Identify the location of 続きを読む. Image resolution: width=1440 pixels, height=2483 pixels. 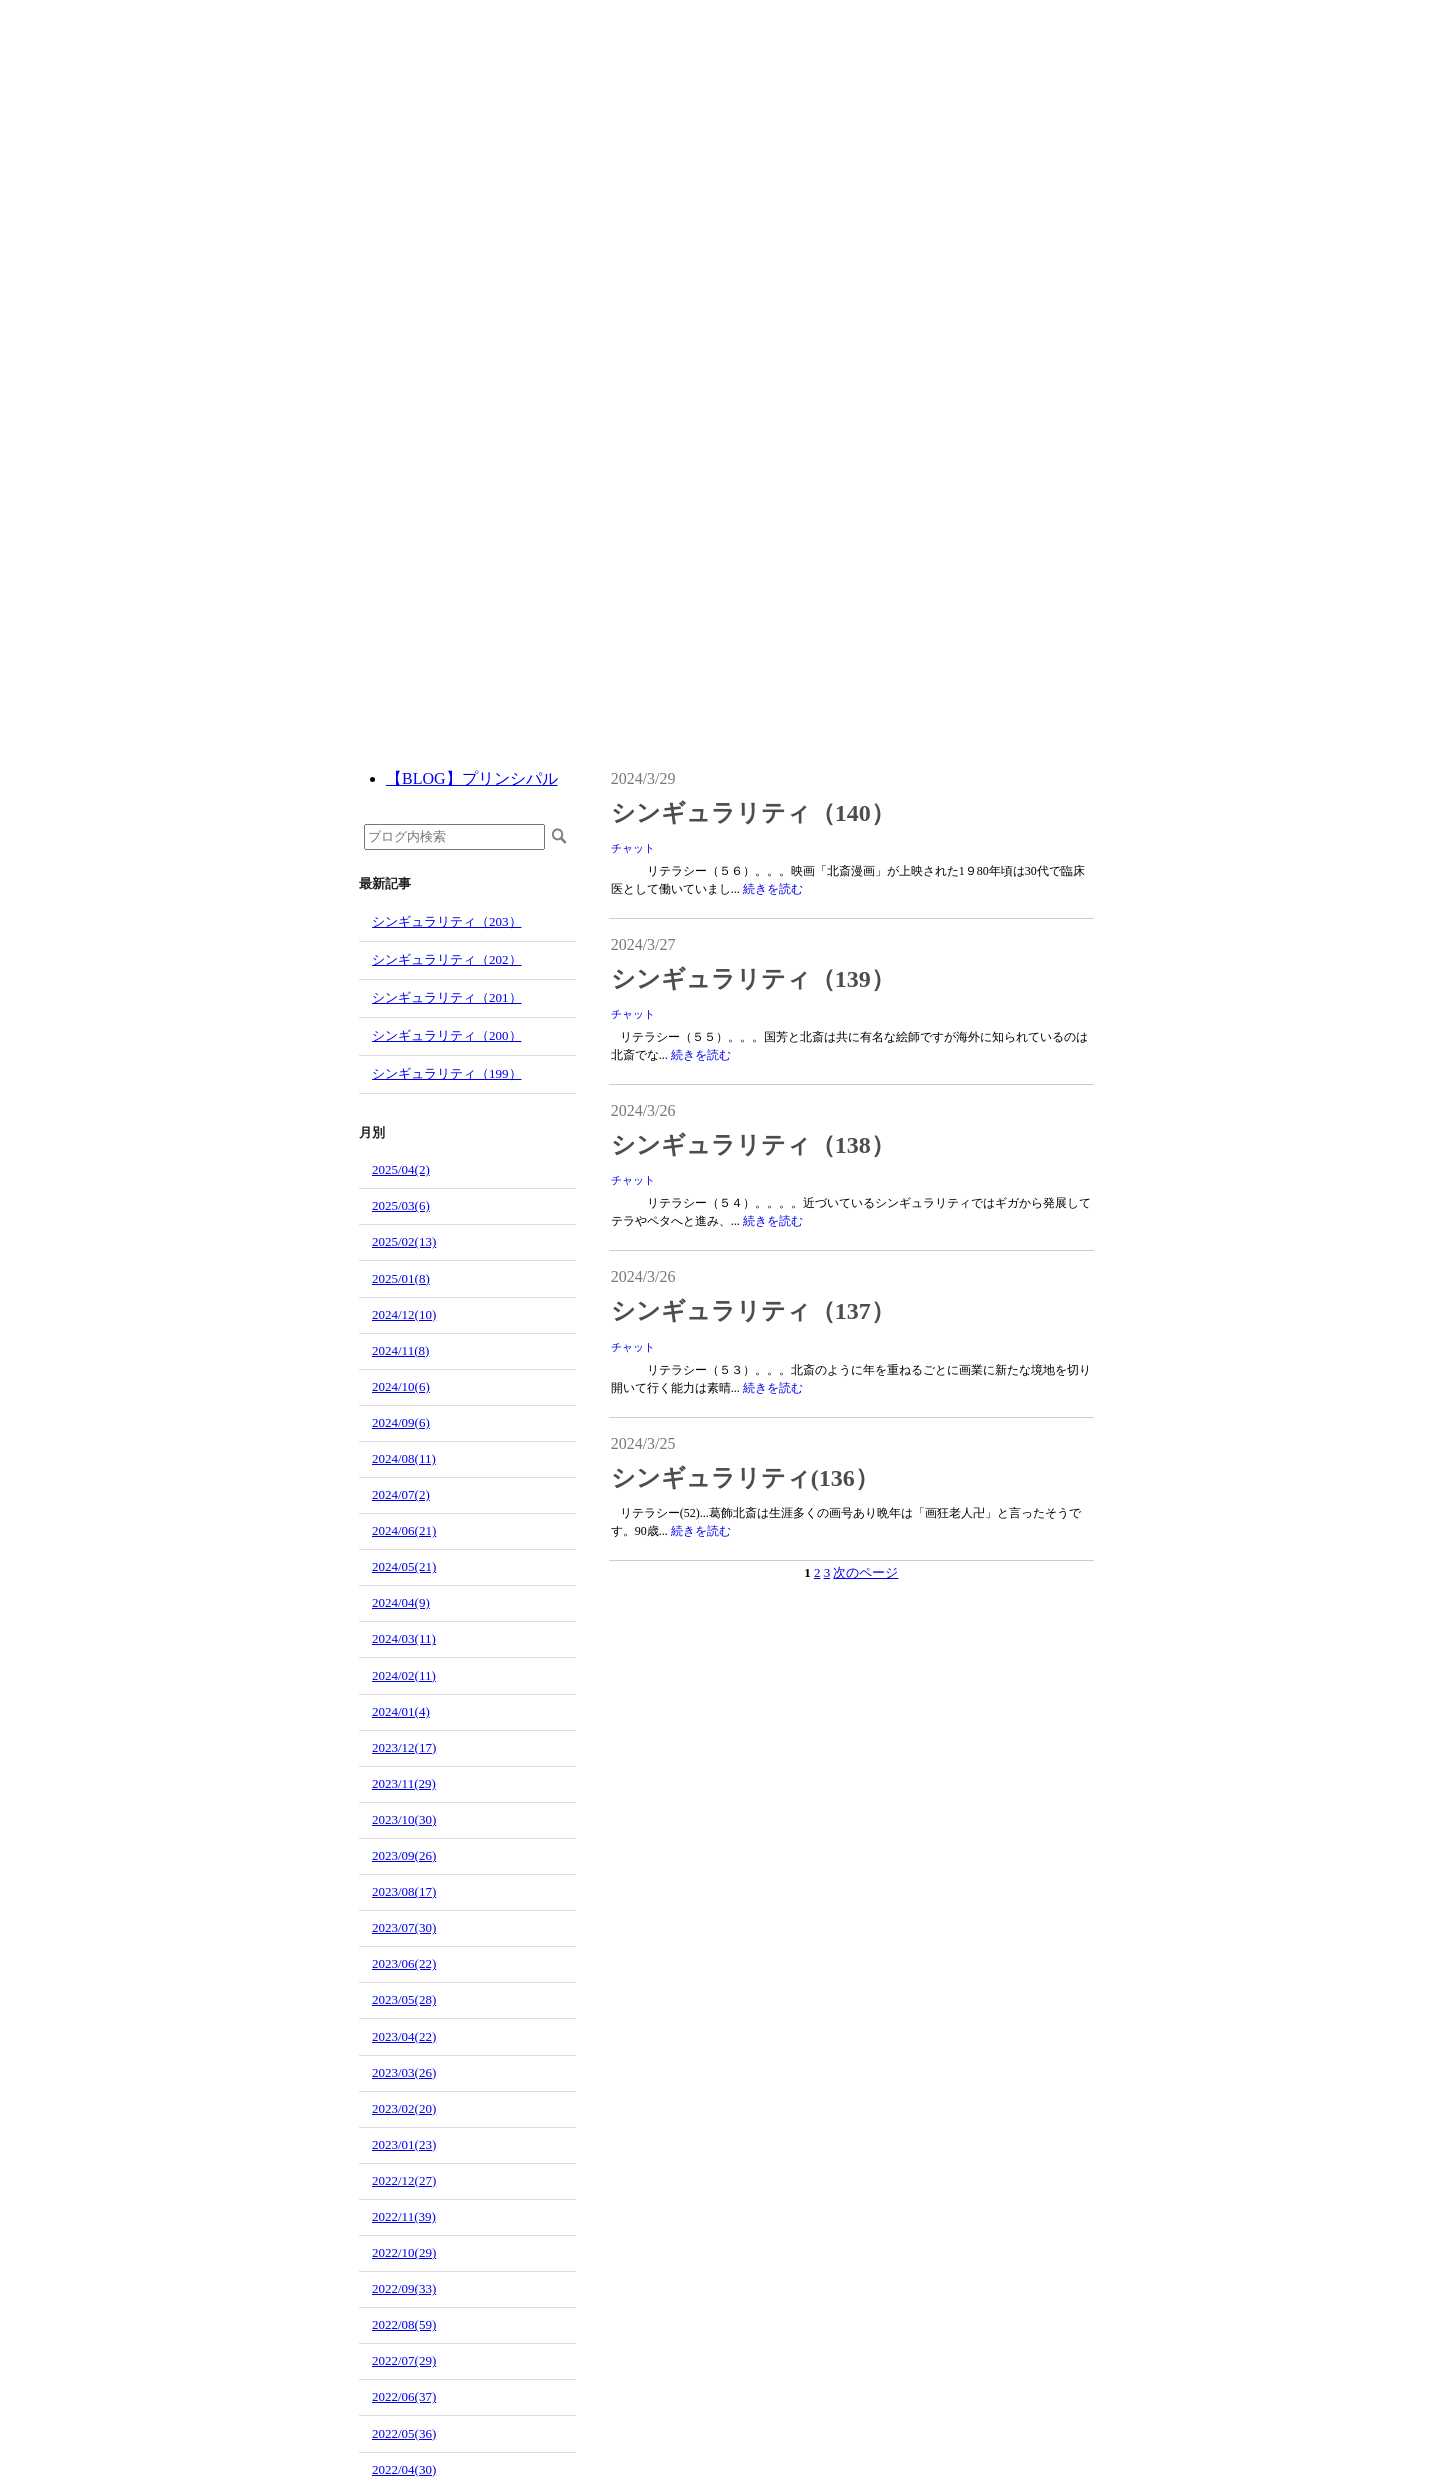
(773, 889).